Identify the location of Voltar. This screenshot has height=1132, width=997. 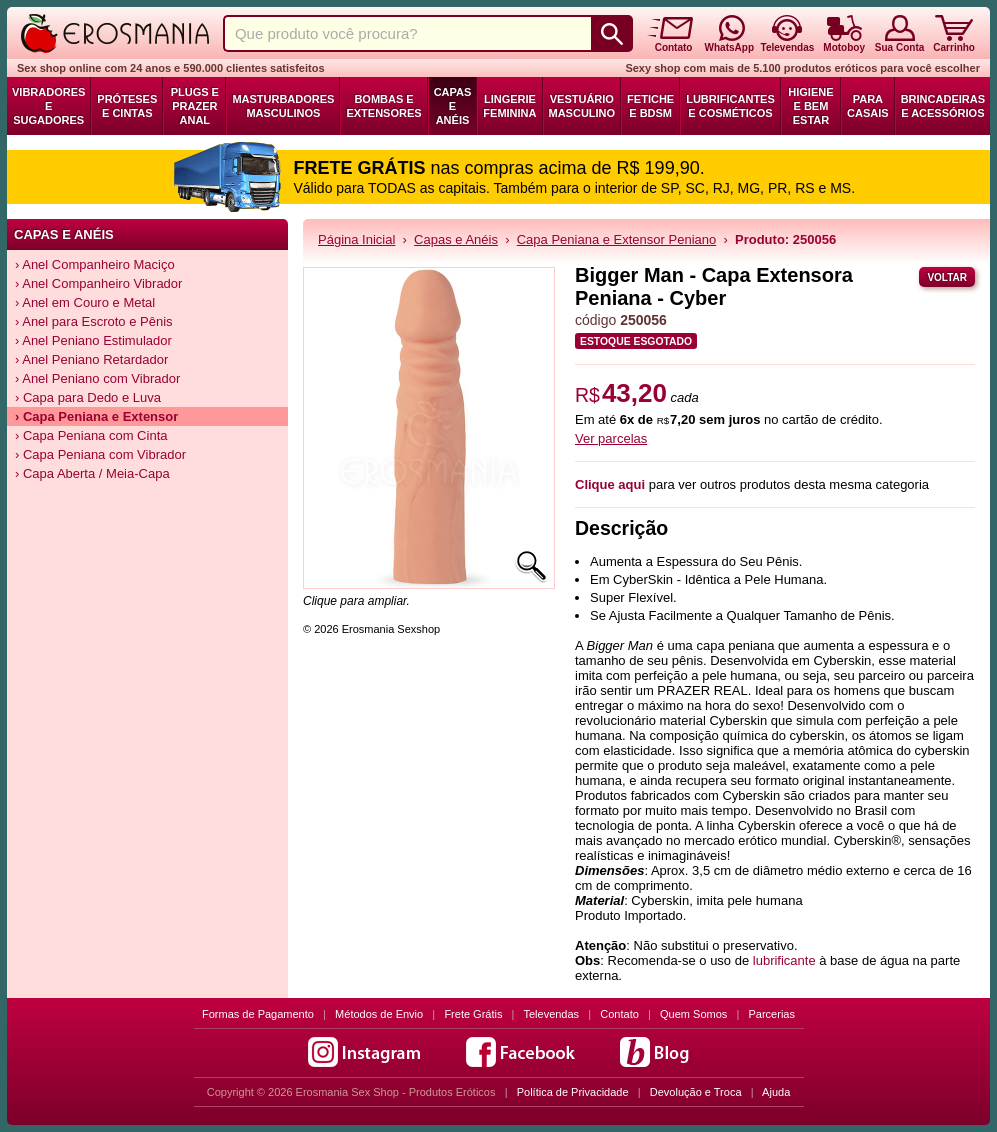
(947, 277).